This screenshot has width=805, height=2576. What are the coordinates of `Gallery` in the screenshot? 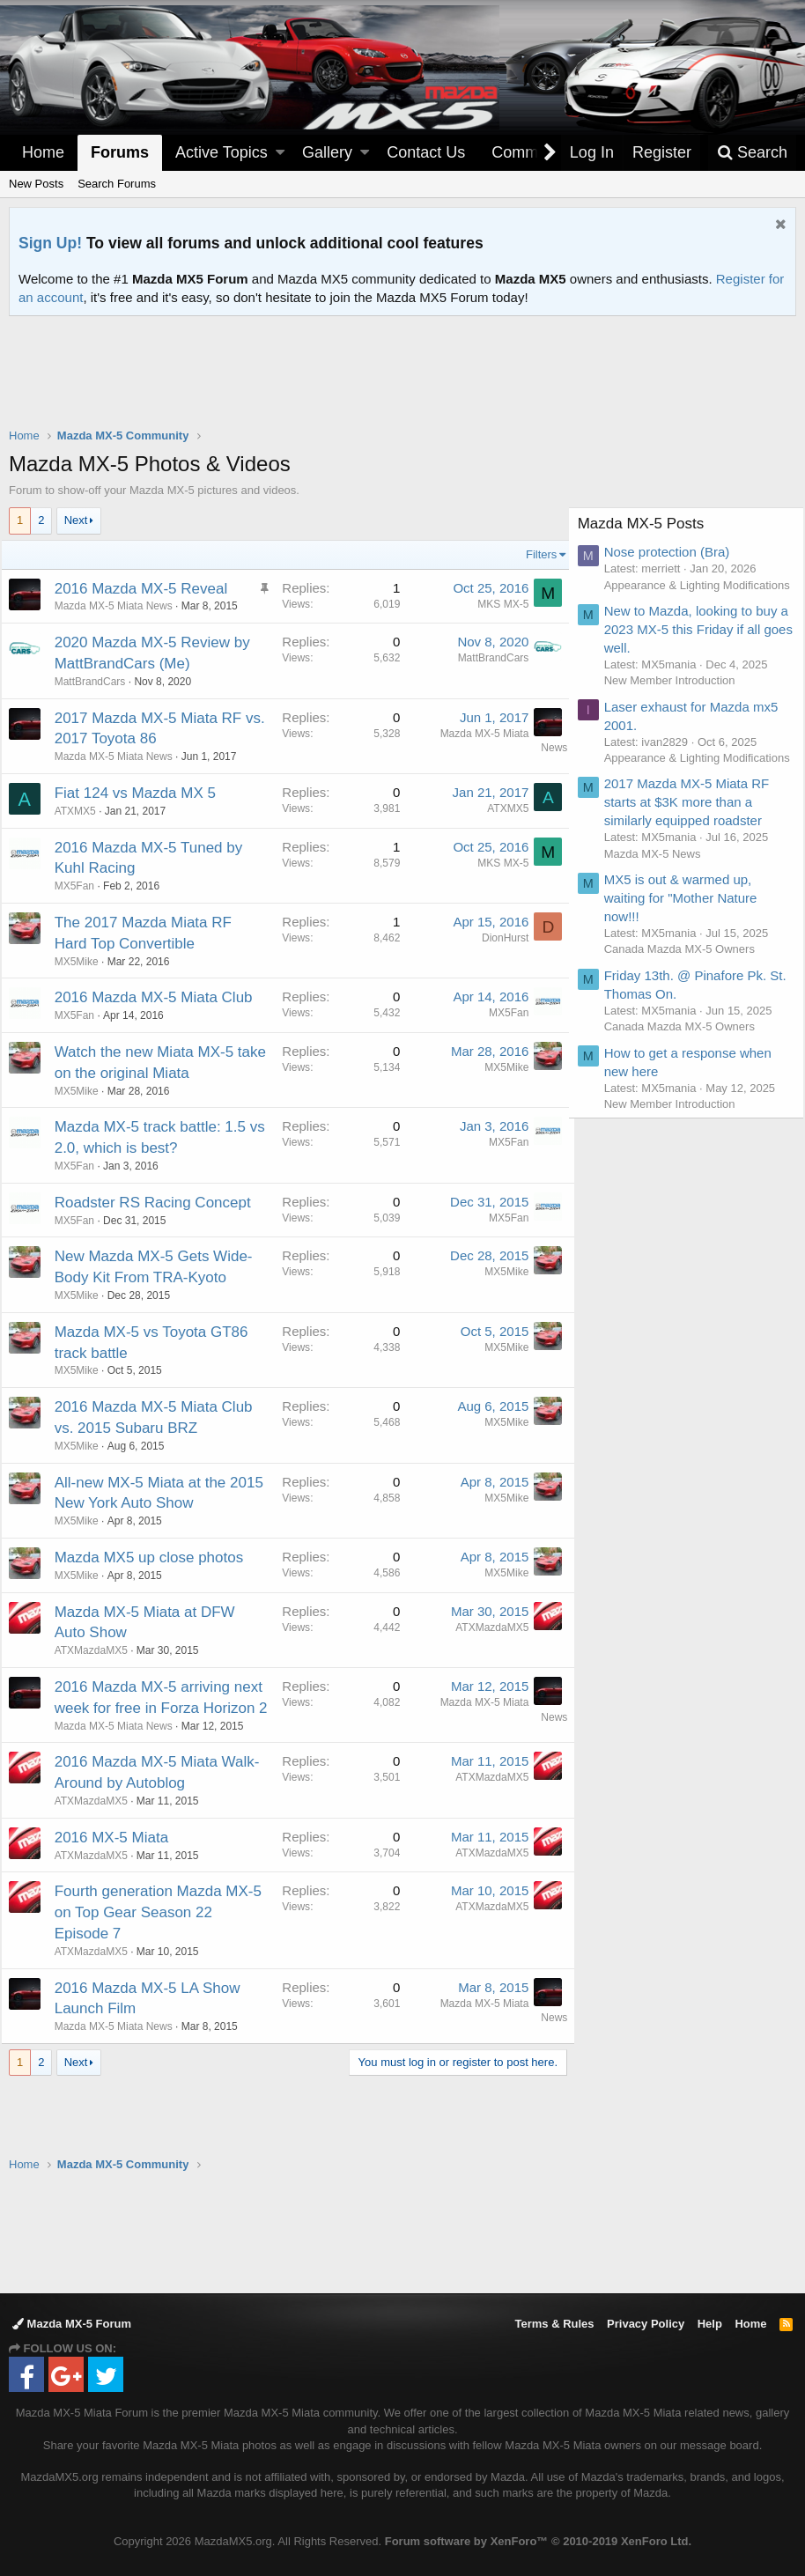 It's located at (327, 152).